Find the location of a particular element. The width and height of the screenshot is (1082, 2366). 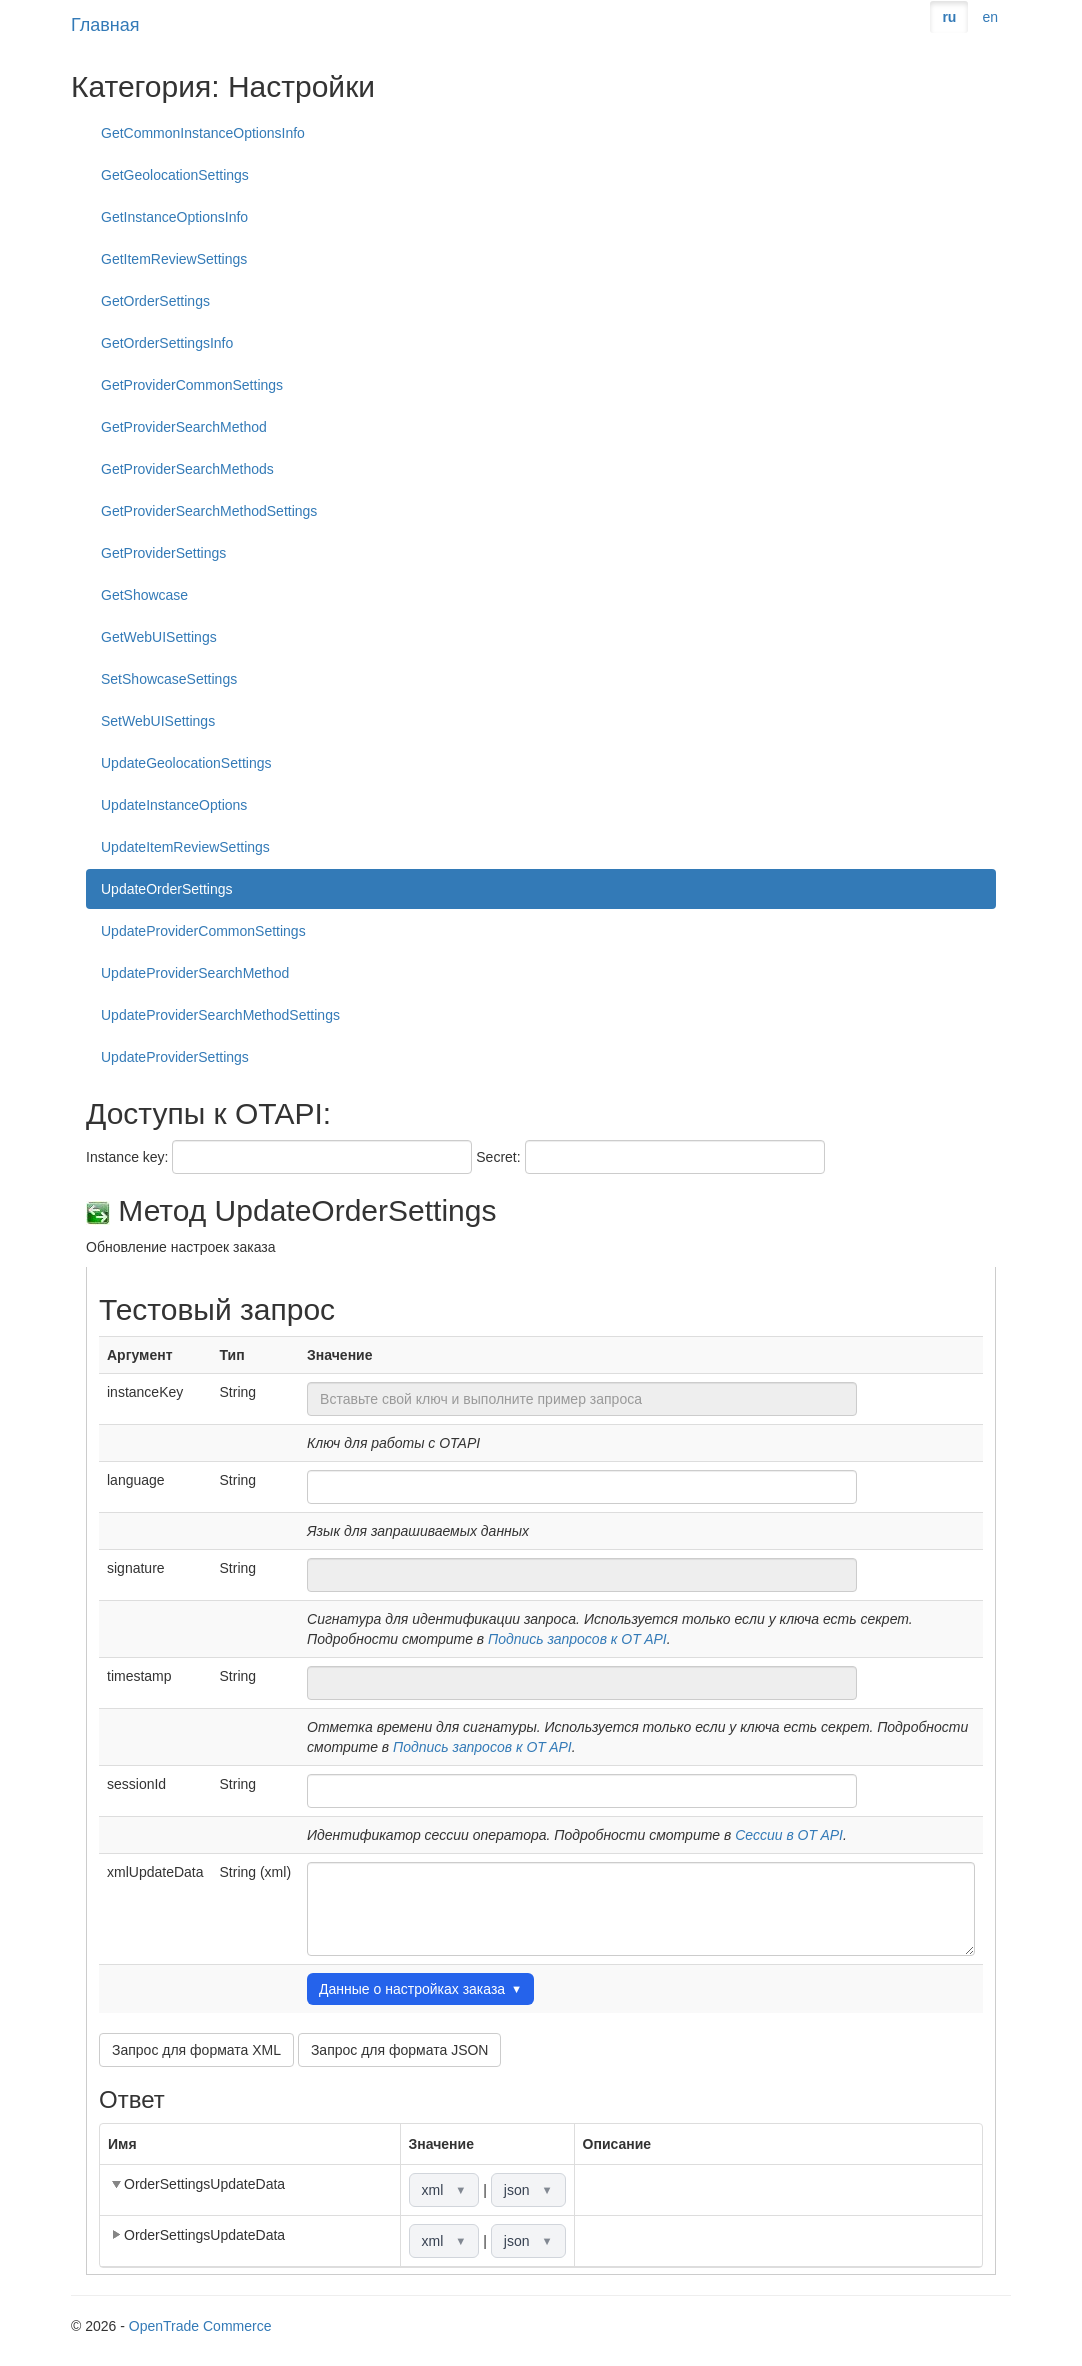

json is located at coordinates (528, 2190).